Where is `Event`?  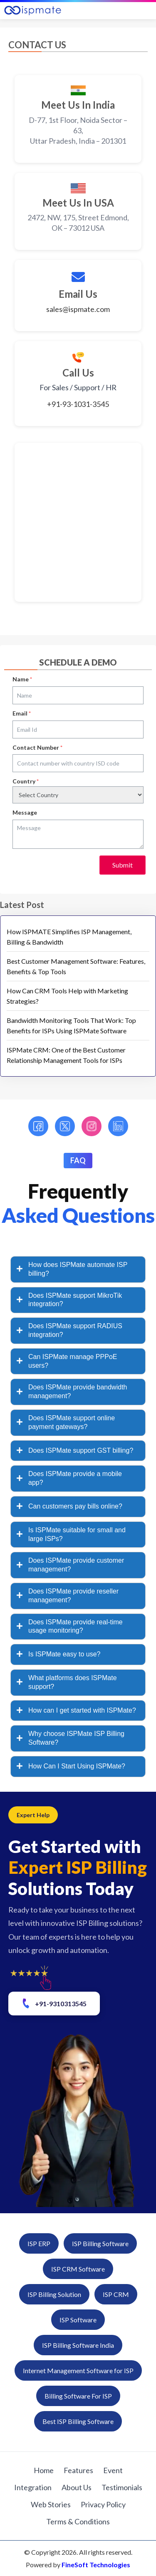
Event is located at coordinates (113, 2470).